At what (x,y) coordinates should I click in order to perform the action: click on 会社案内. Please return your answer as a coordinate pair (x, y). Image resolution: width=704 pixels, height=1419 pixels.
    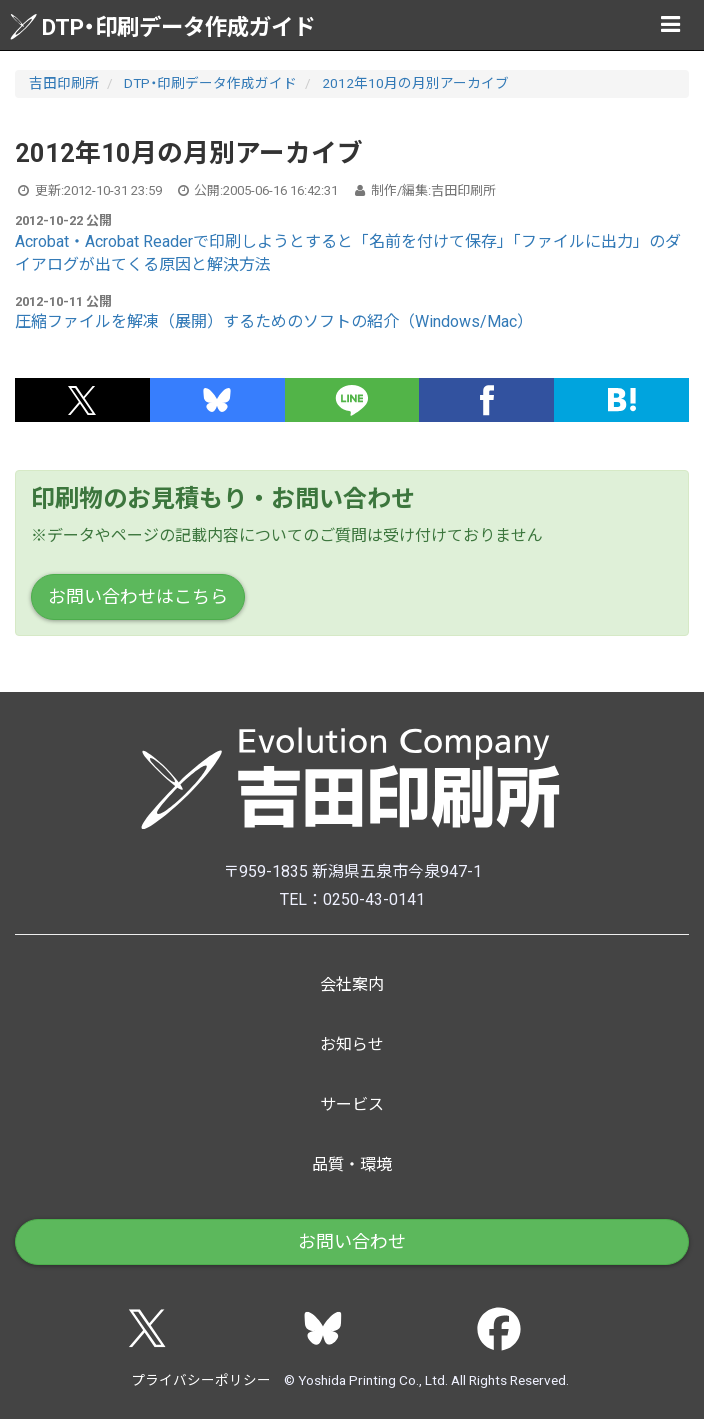
    Looking at the image, I should click on (352, 984).